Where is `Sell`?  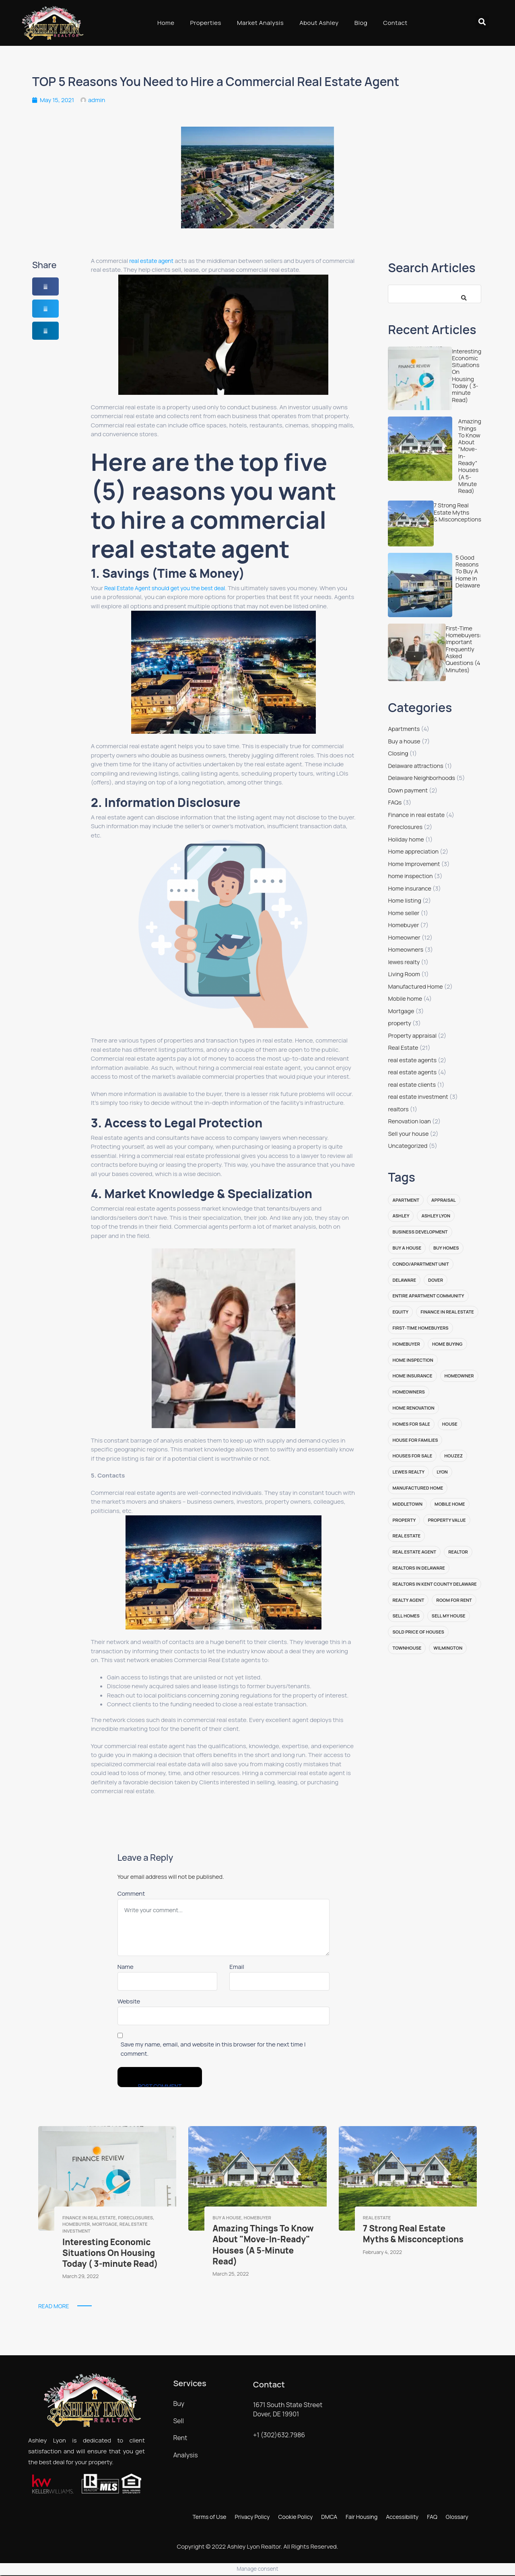 Sell is located at coordinates (178, 2420).